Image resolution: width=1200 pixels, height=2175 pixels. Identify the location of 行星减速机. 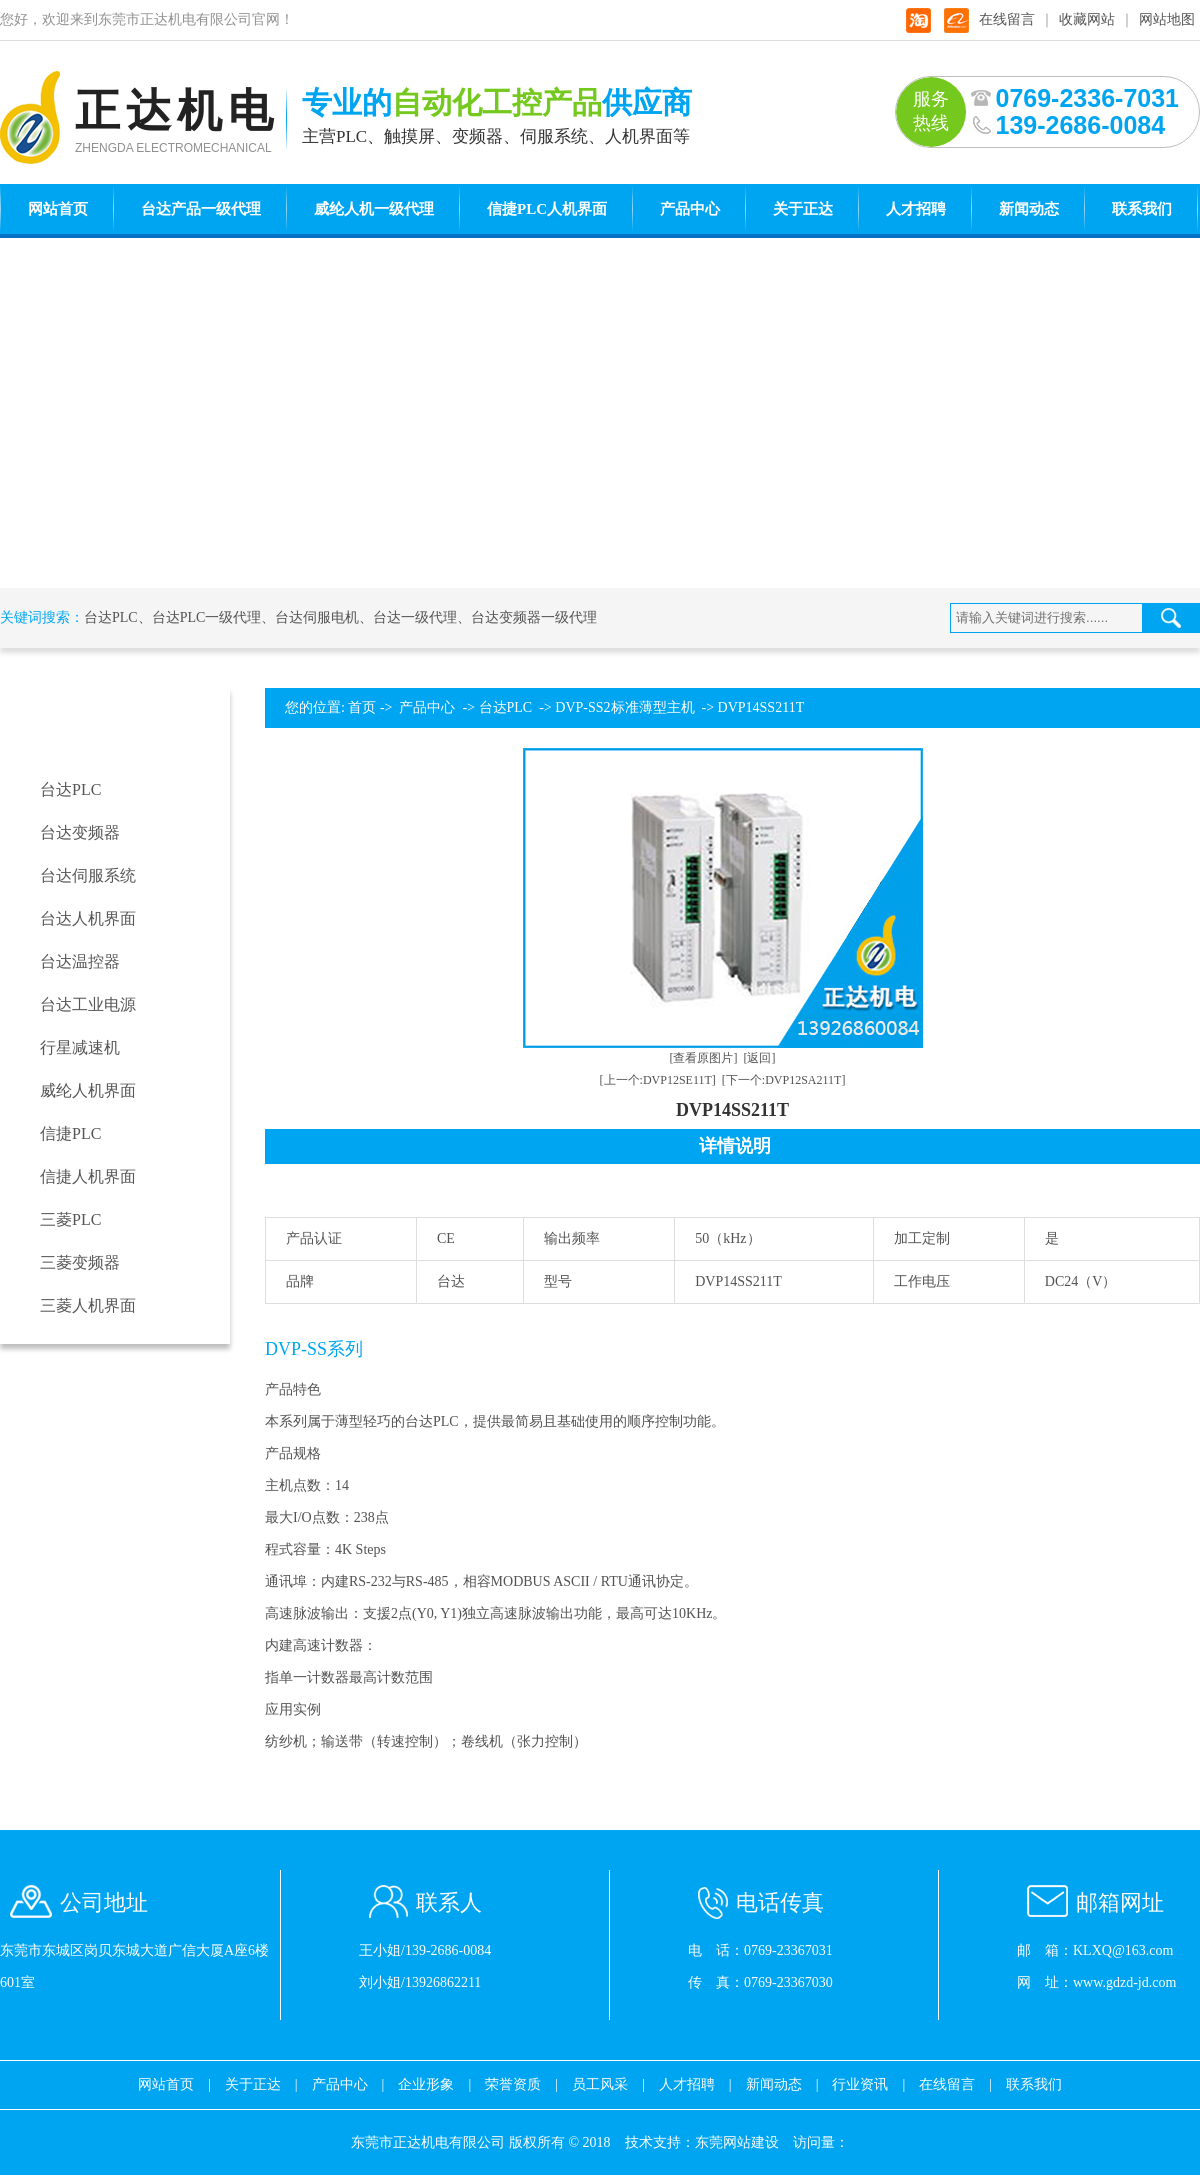
(80, 1047).